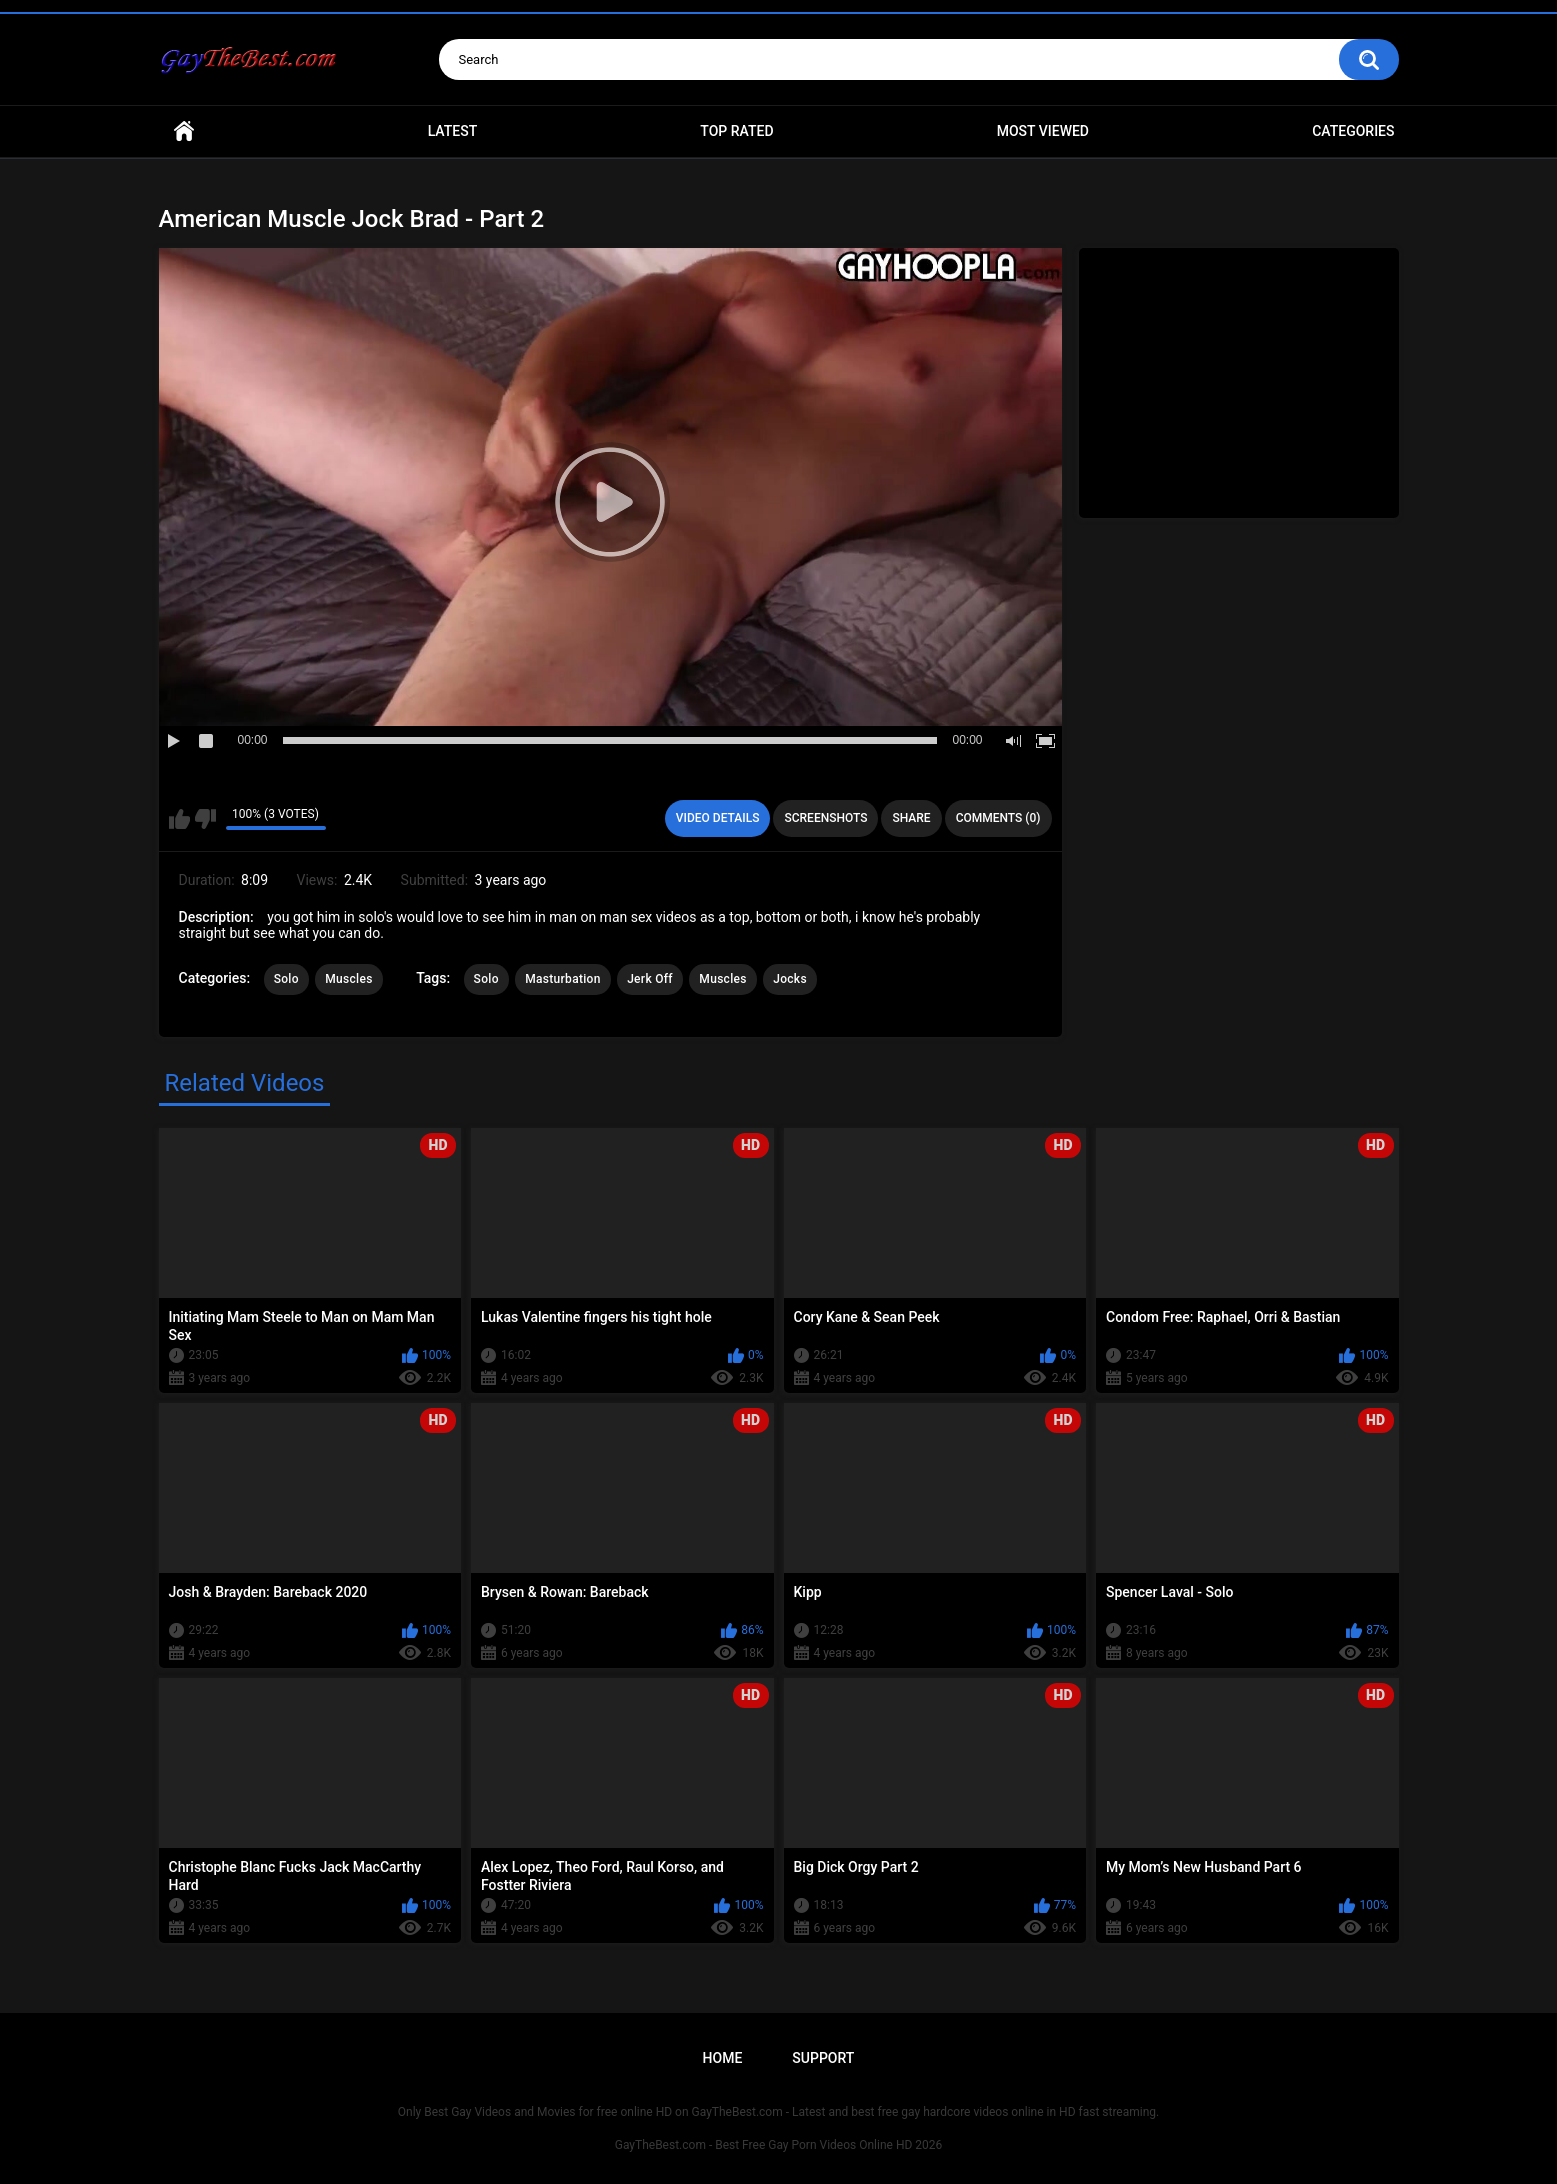  What do you see at coordinates (1353, 131) in the screenshot?
I see `Categories` at bounding box center [1353, 131].